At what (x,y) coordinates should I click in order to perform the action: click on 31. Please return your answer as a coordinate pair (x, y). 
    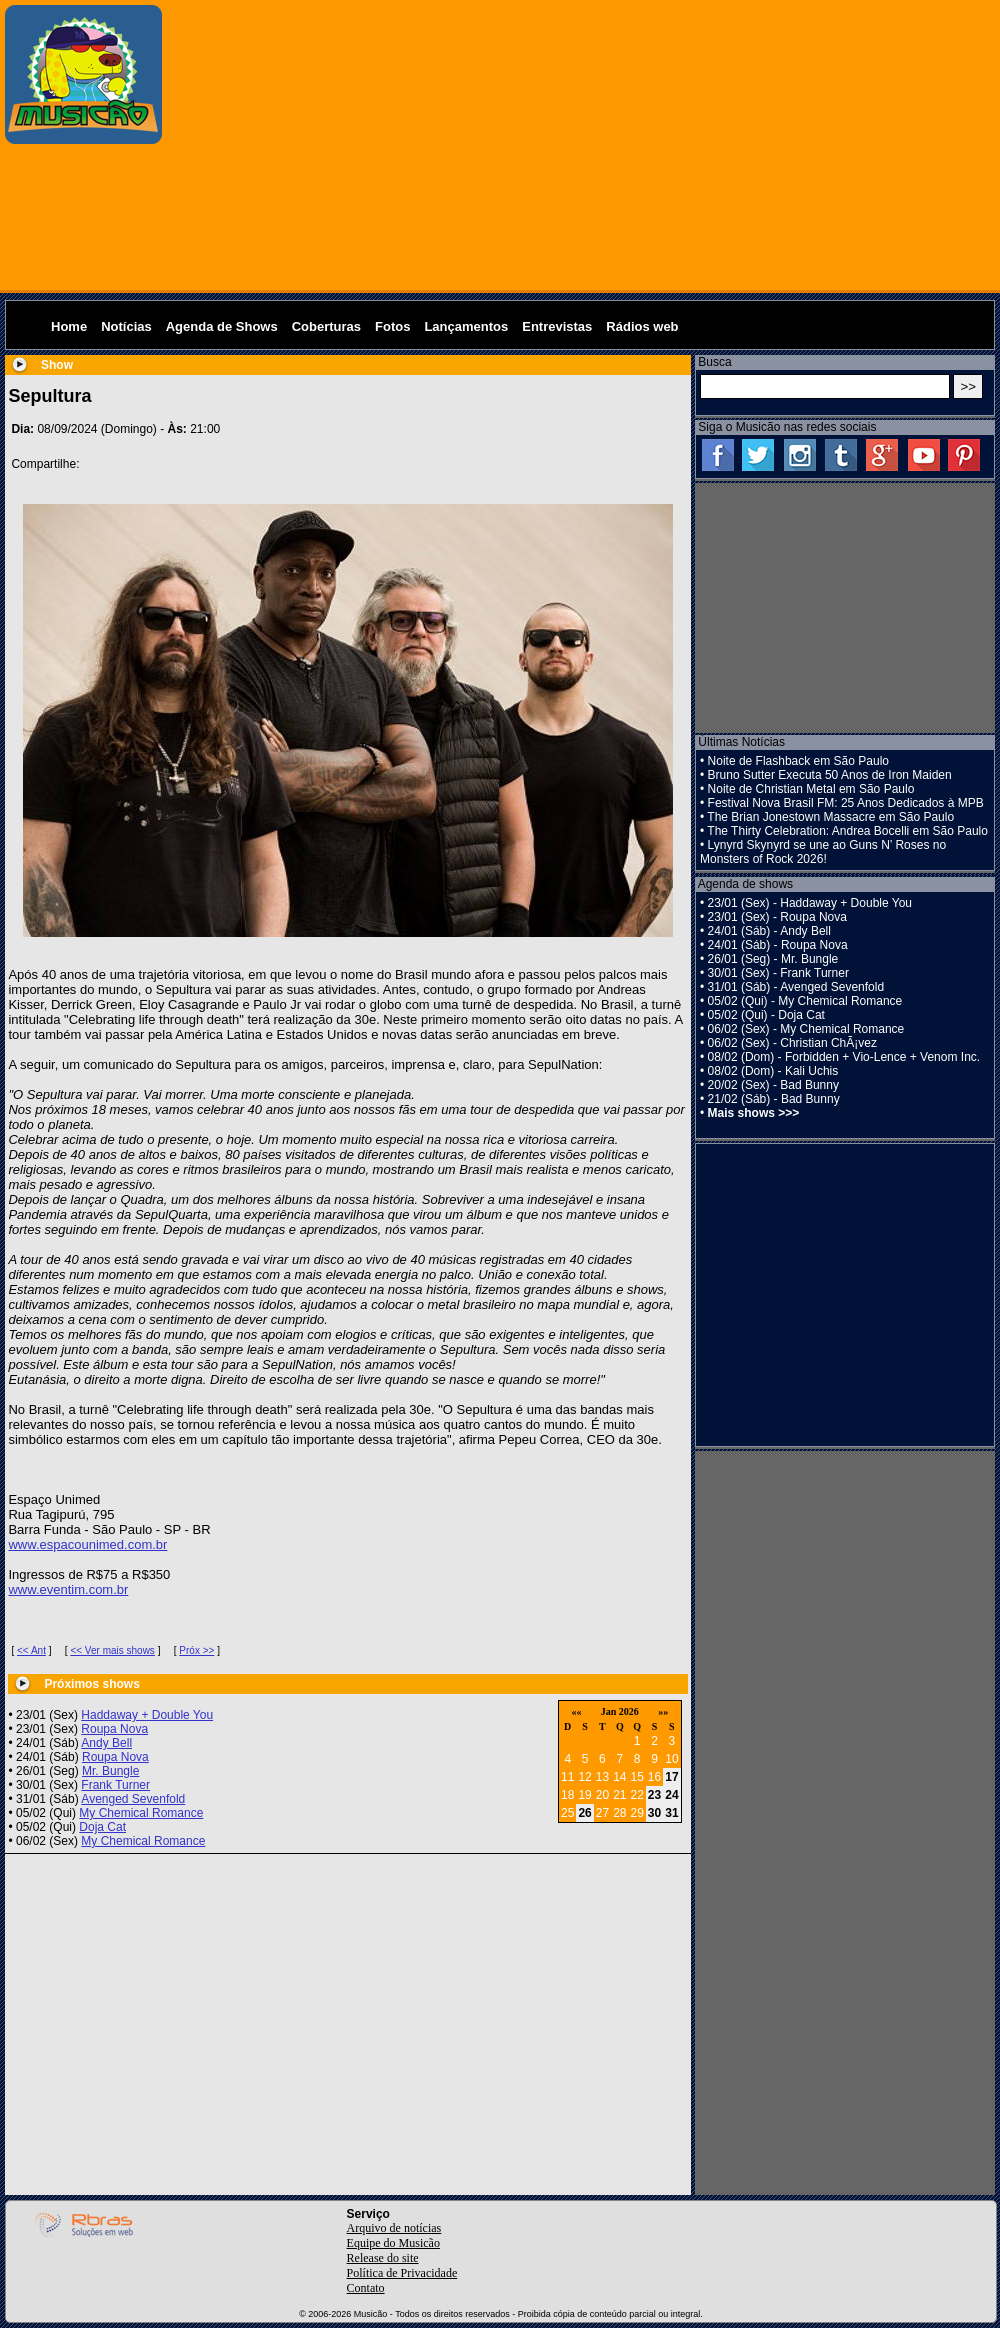
    Looking at the image, I should click on (671, 1813).